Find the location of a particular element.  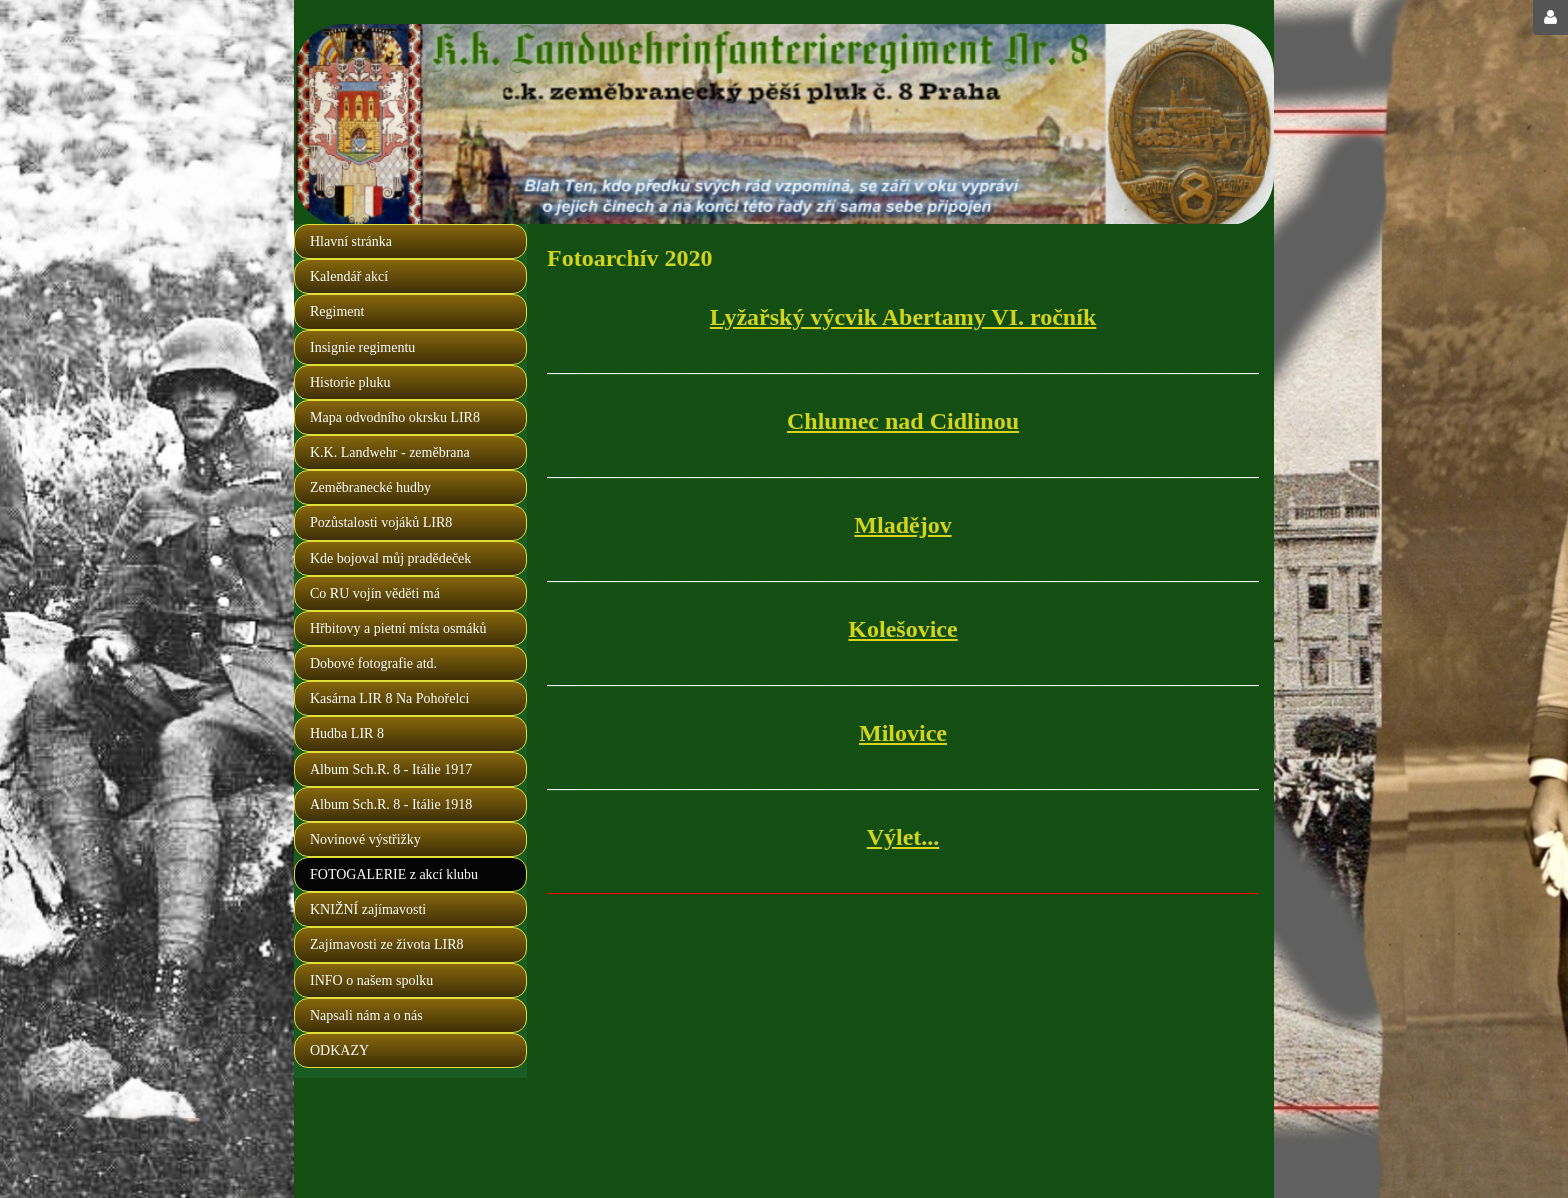

Co RU vojín věděti má is located at coordinates (375, 593).